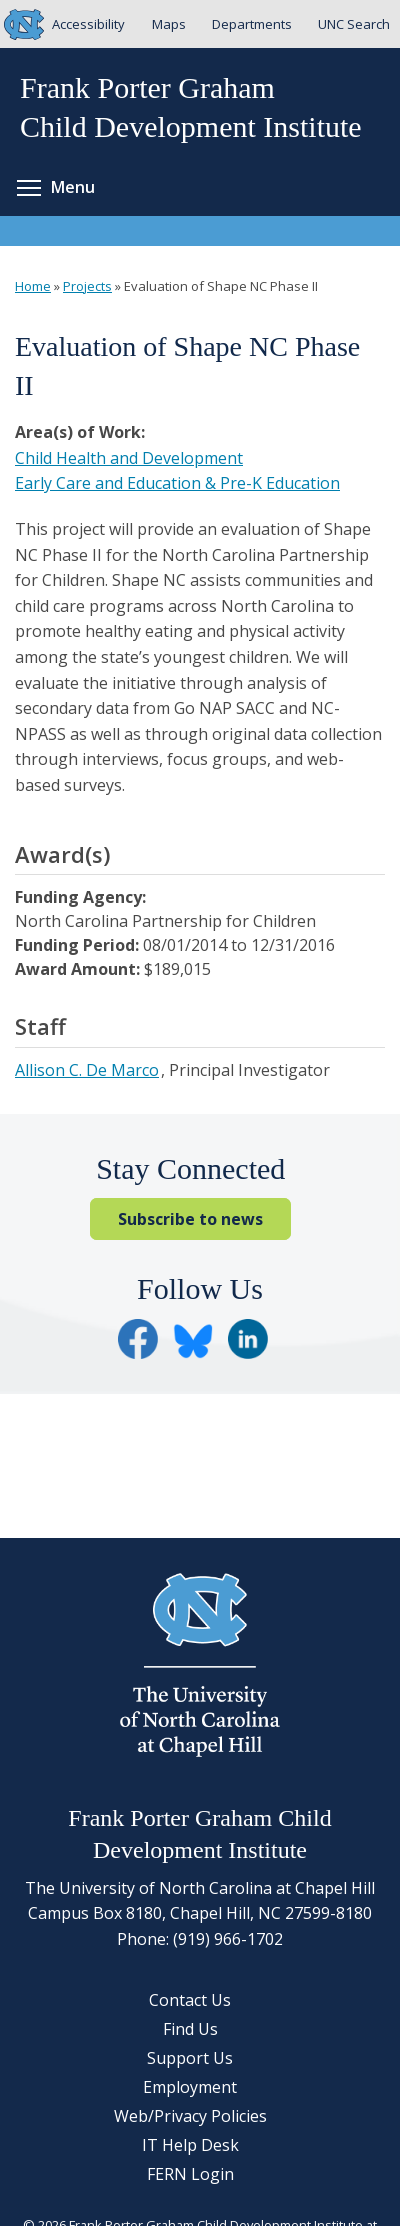 The image size is (400, 2226). What do you see at coordinates (252, 24) in the screenshot?
I see `Departments` at bounding box center [252, 24].